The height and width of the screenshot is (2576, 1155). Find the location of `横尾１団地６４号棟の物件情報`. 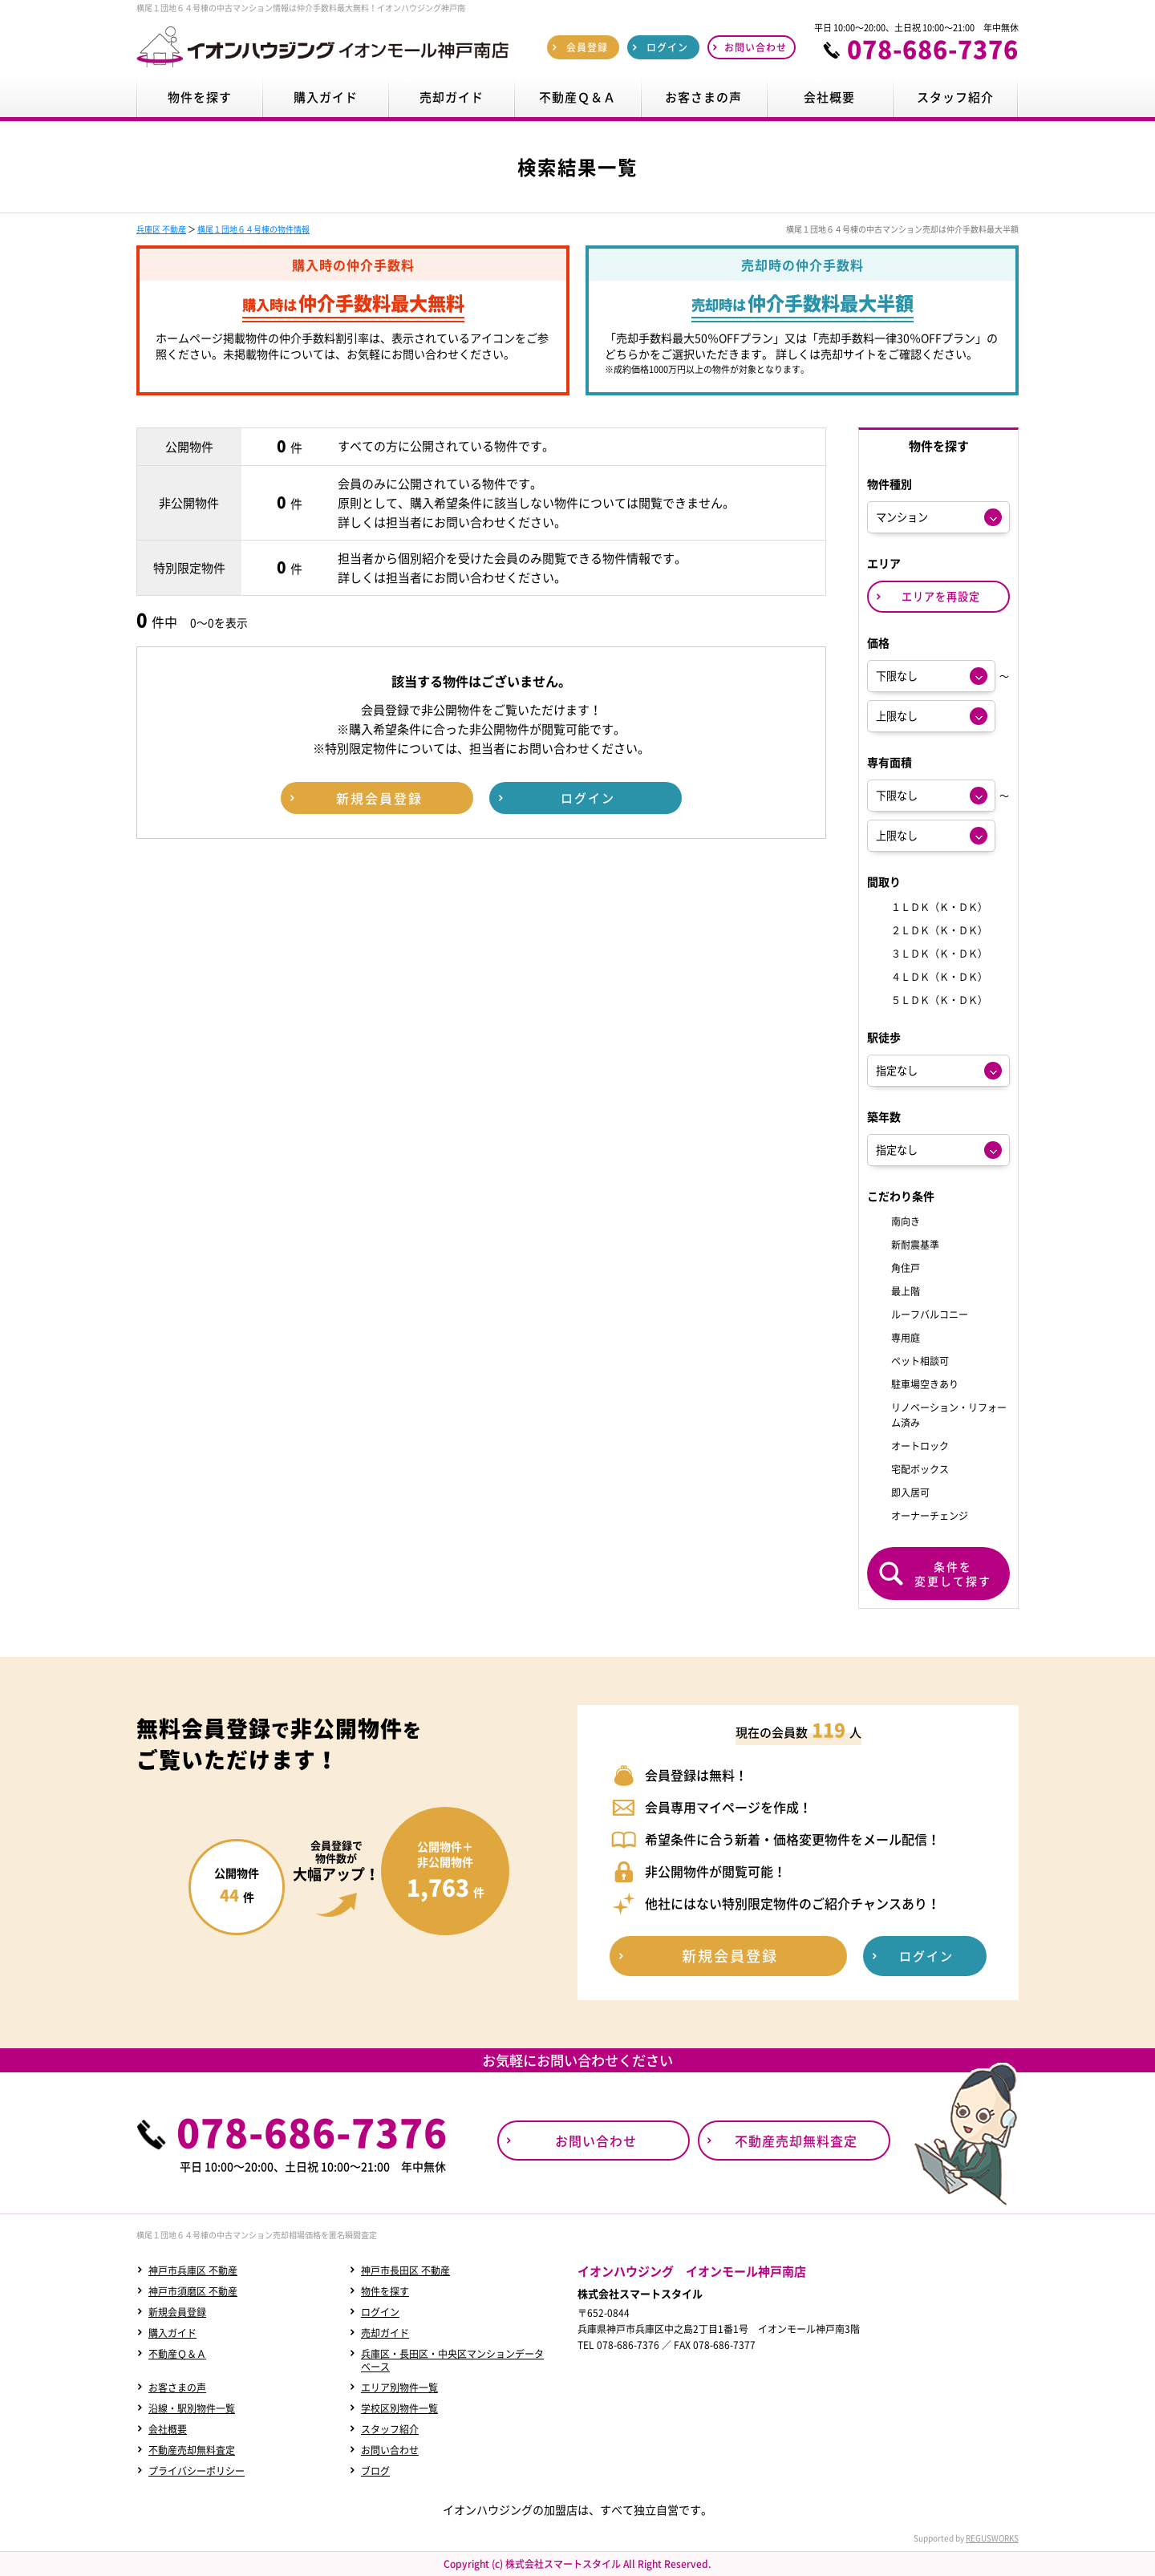

横尾１団地６４号棟の物件情報 is located at coordinates (253, 229).